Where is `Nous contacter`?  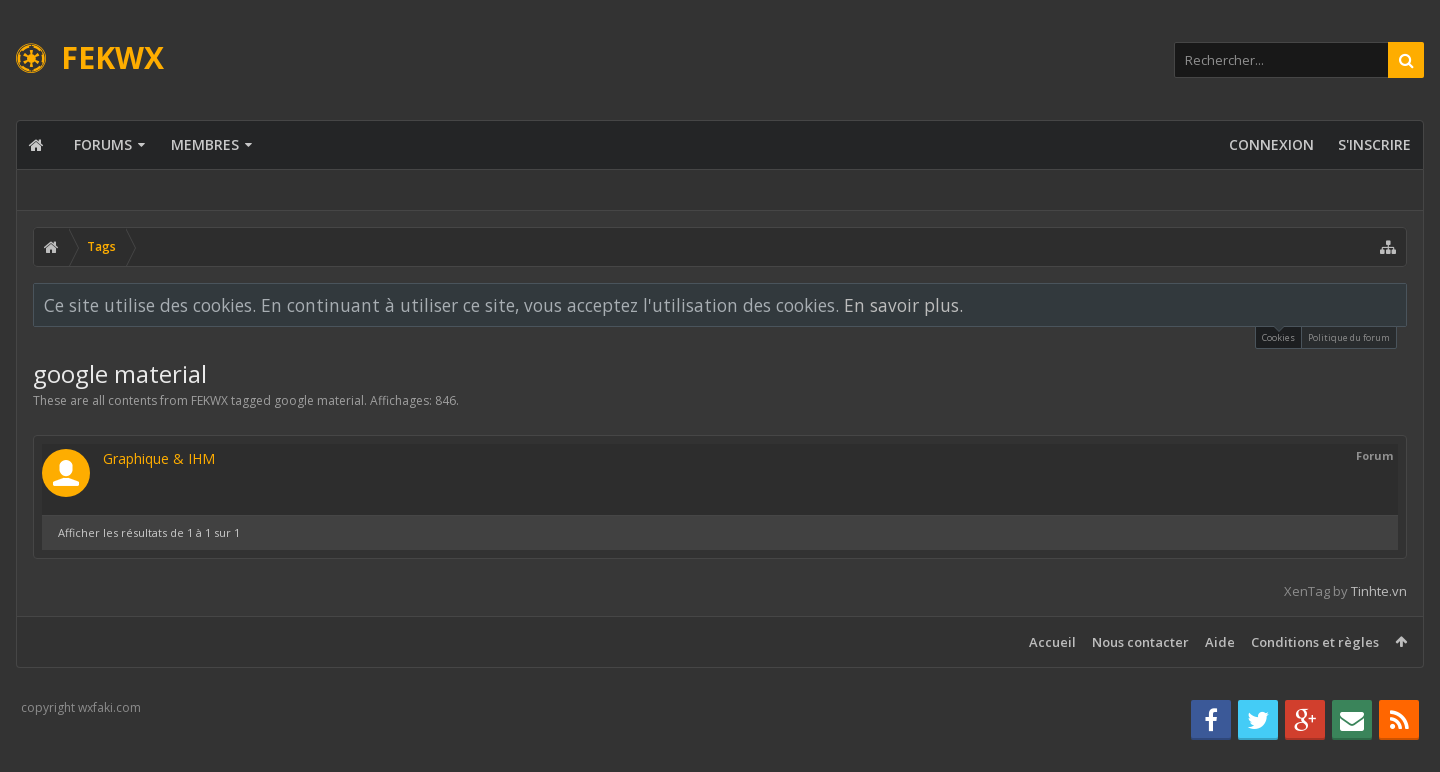
Nous contacter is located at coordinates (1140, 642).